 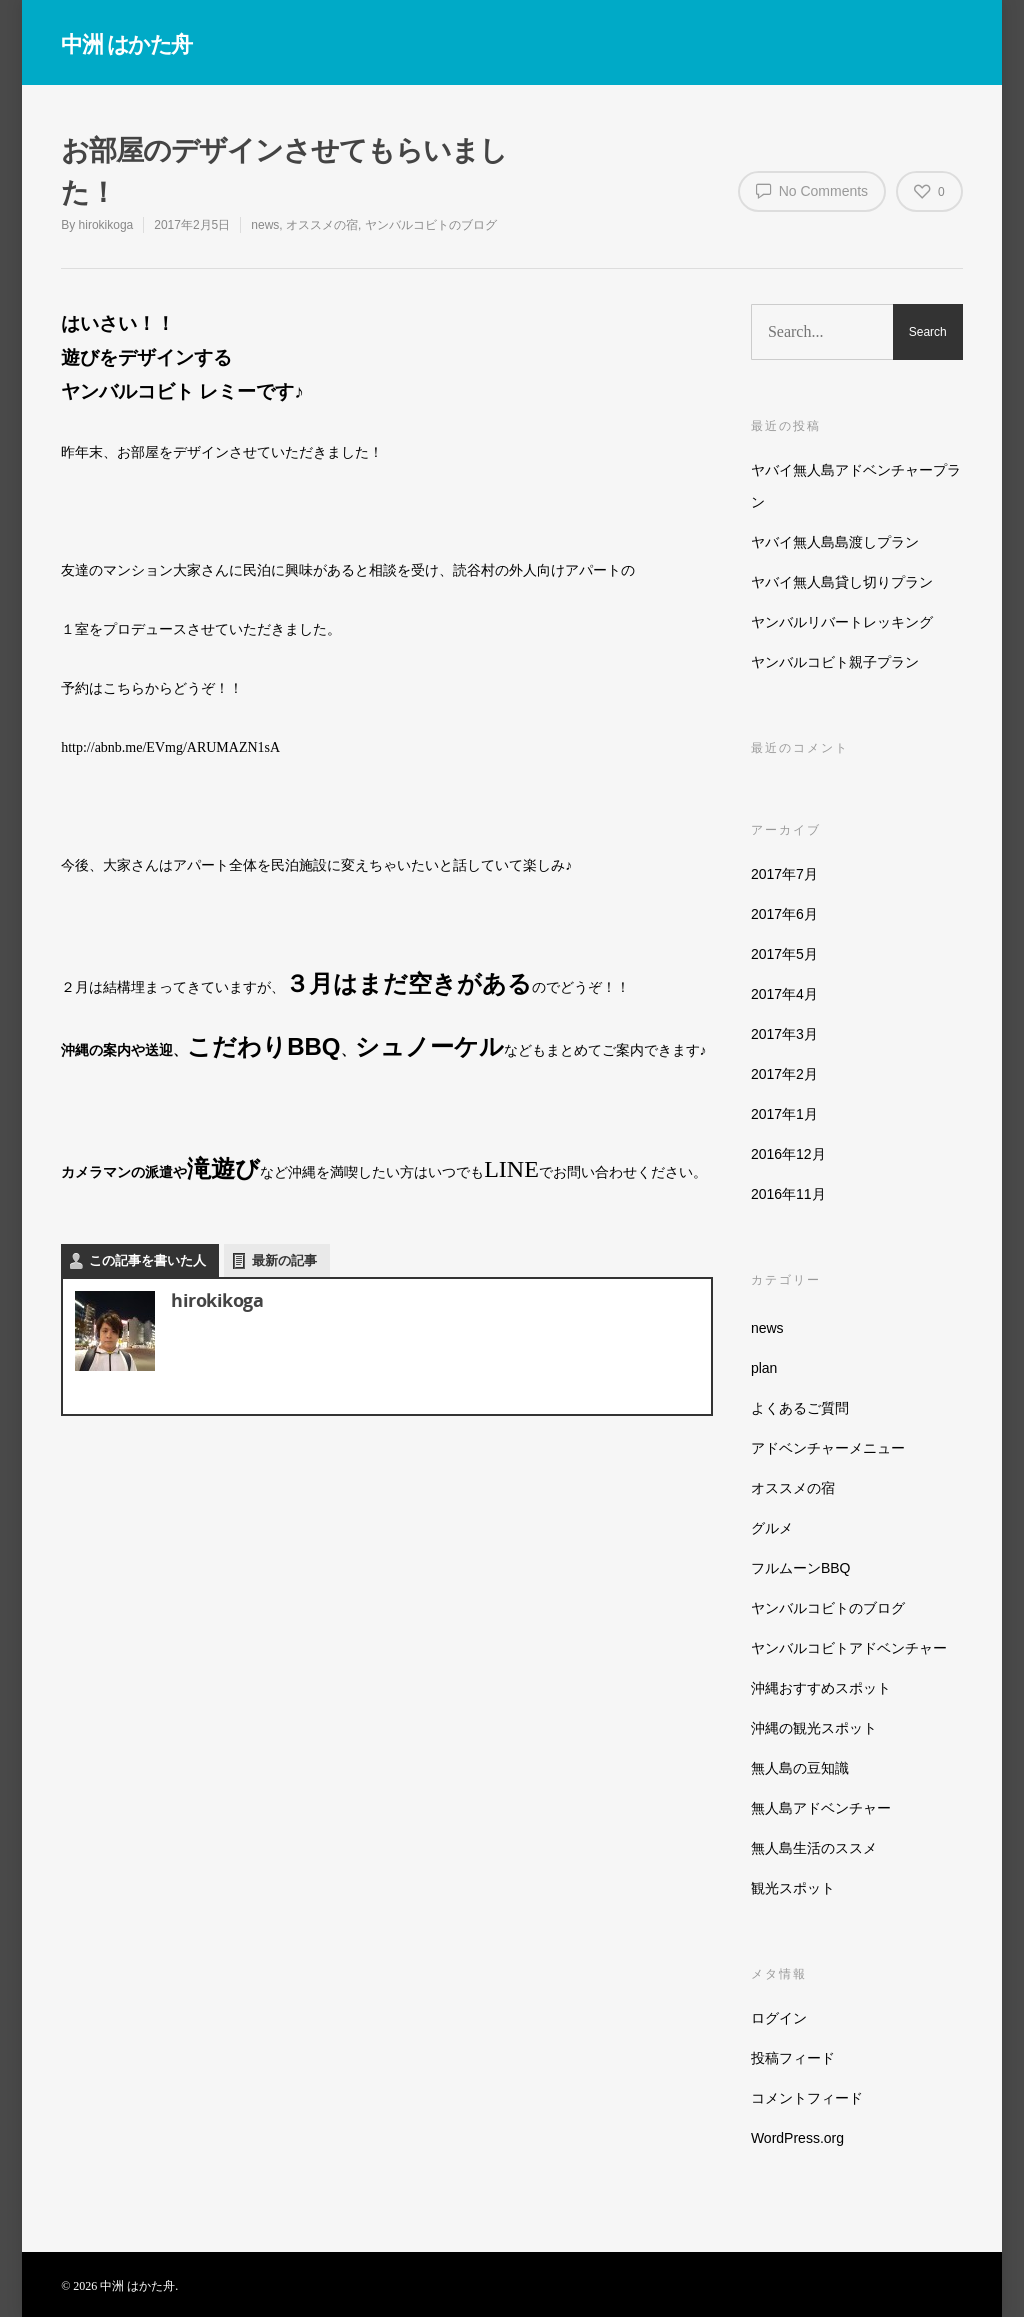 I want to click on 最新の記事, so click(x=284, y=1260).